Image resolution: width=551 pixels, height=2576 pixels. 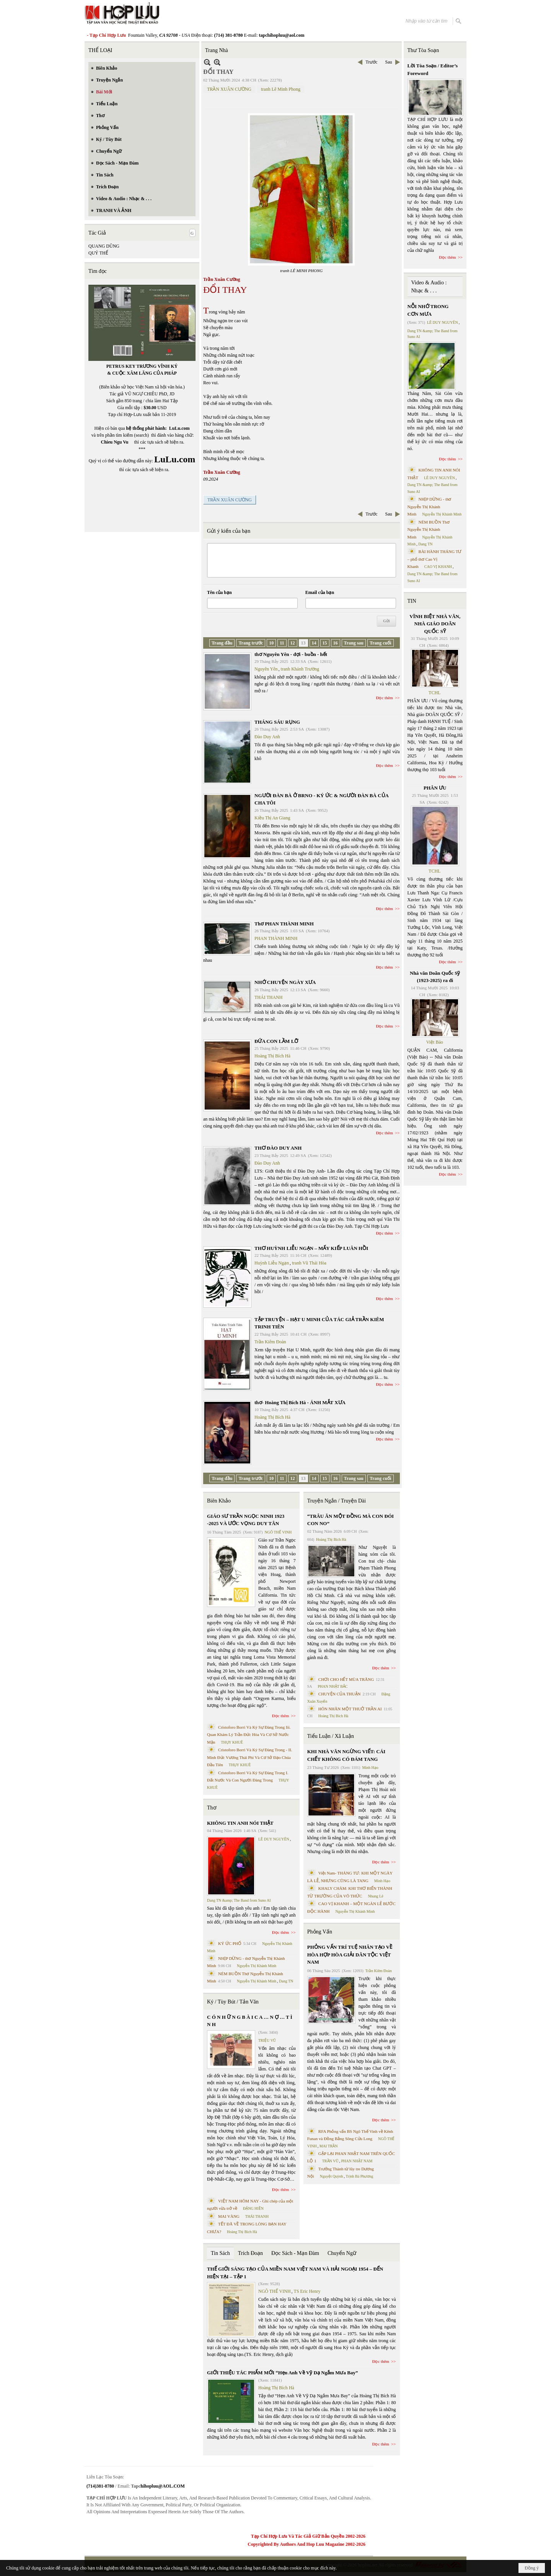 What do you see at coordinates (428, 310) in the screenshot?
I see `NỖI NHỚ TRONG CƠN MƯA` at bounding box center [428, 310].